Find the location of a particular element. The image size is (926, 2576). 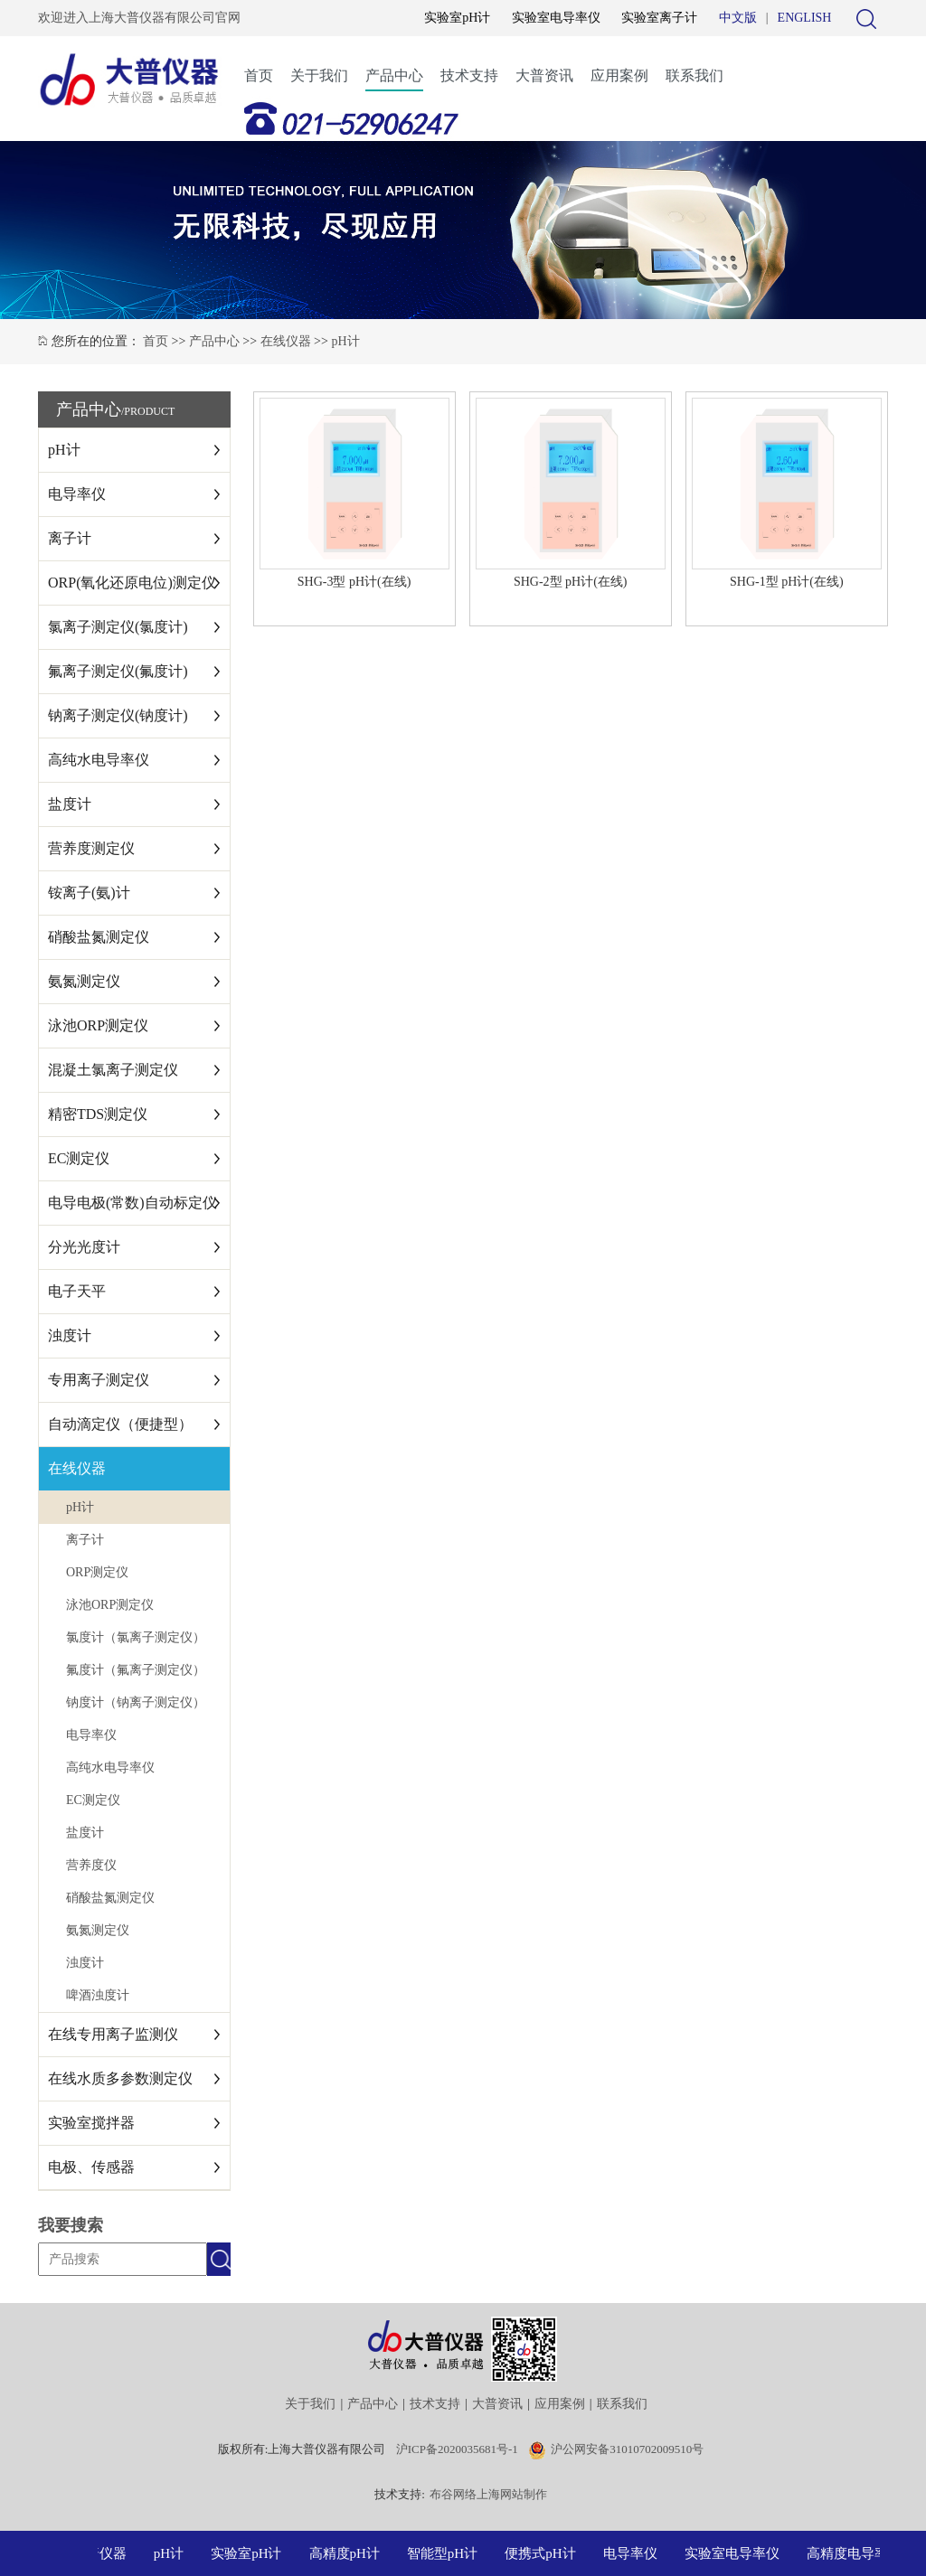

关于我们 is located at coordinates (319, 75).